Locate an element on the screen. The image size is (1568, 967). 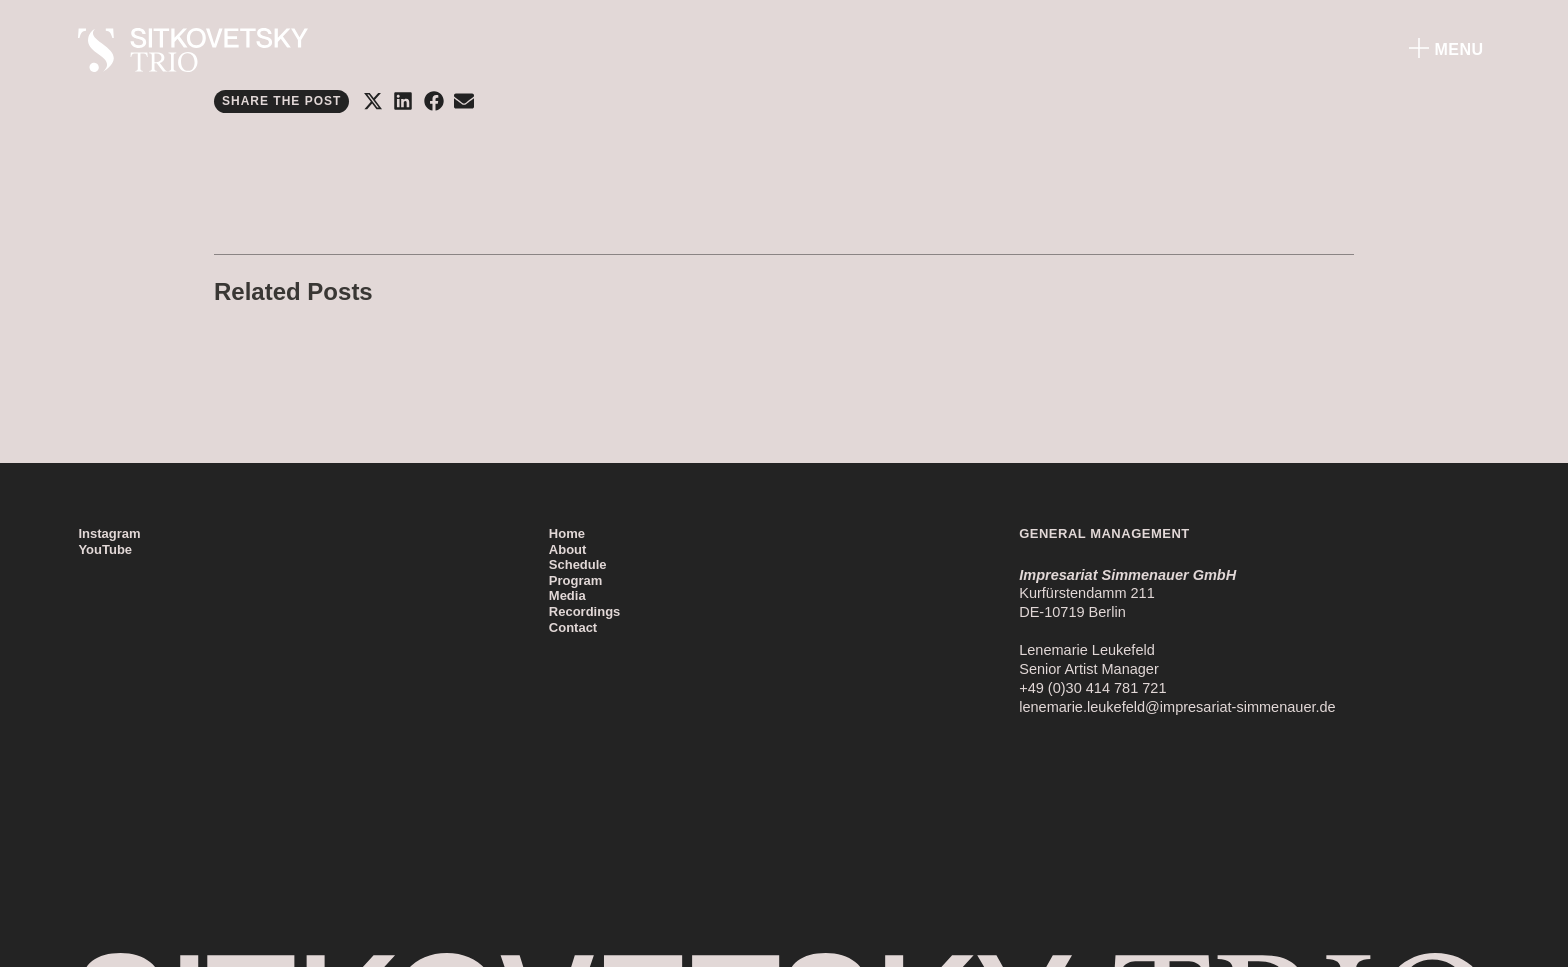
YouTube is located at coordinates (105, 549).